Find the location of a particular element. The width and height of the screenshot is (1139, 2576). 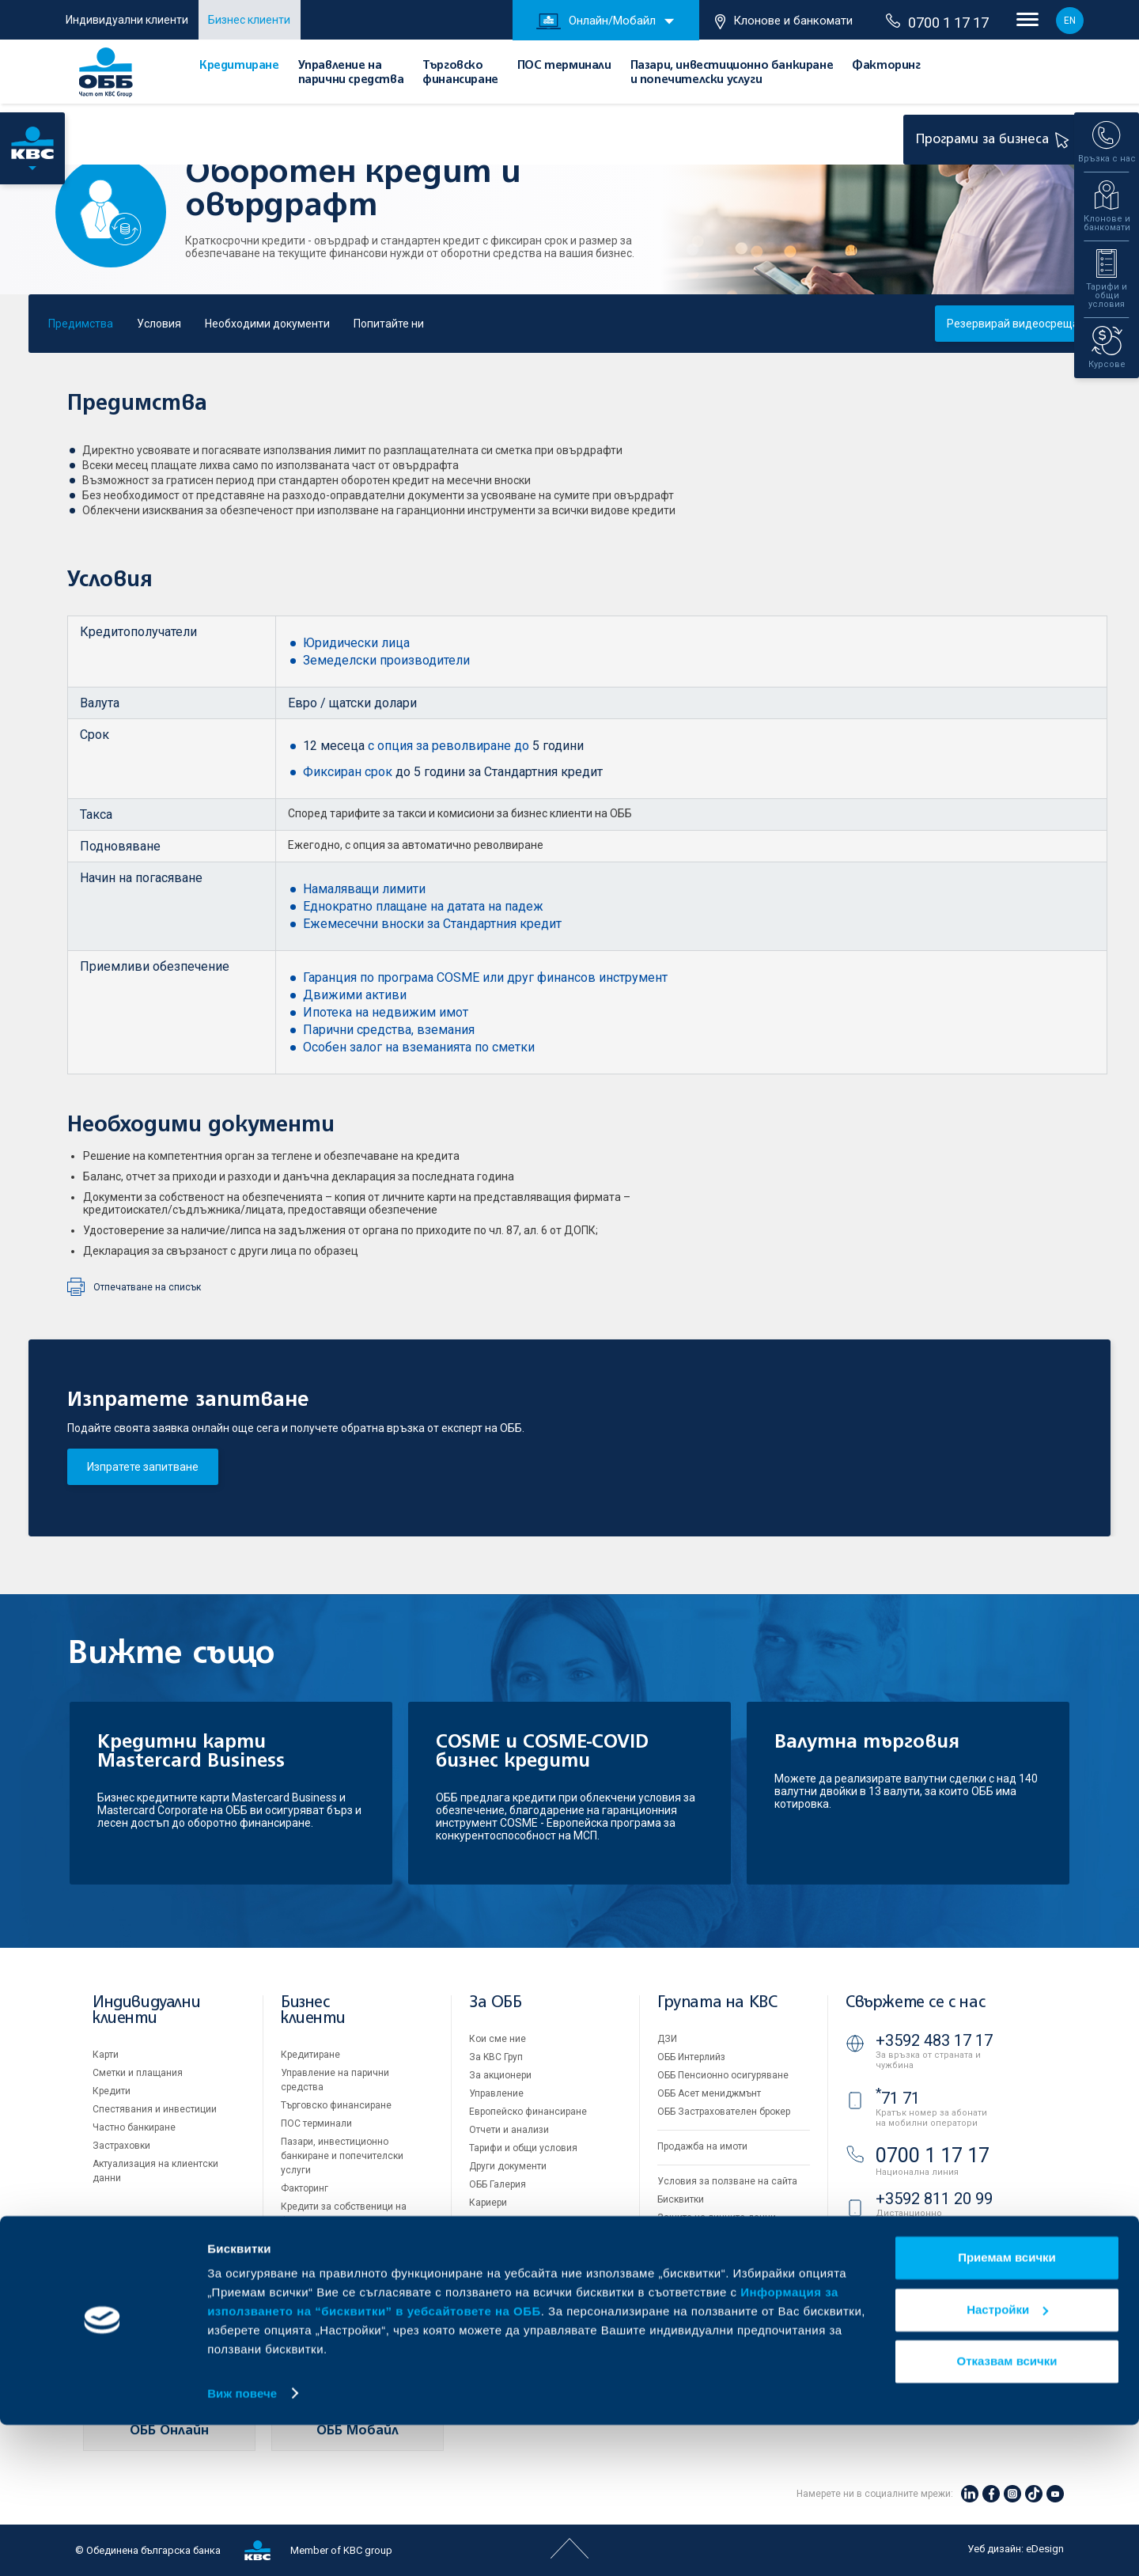

Пазари, инвестиционно банкиране и попечителски услуги is located at coordinates (342, 2156).